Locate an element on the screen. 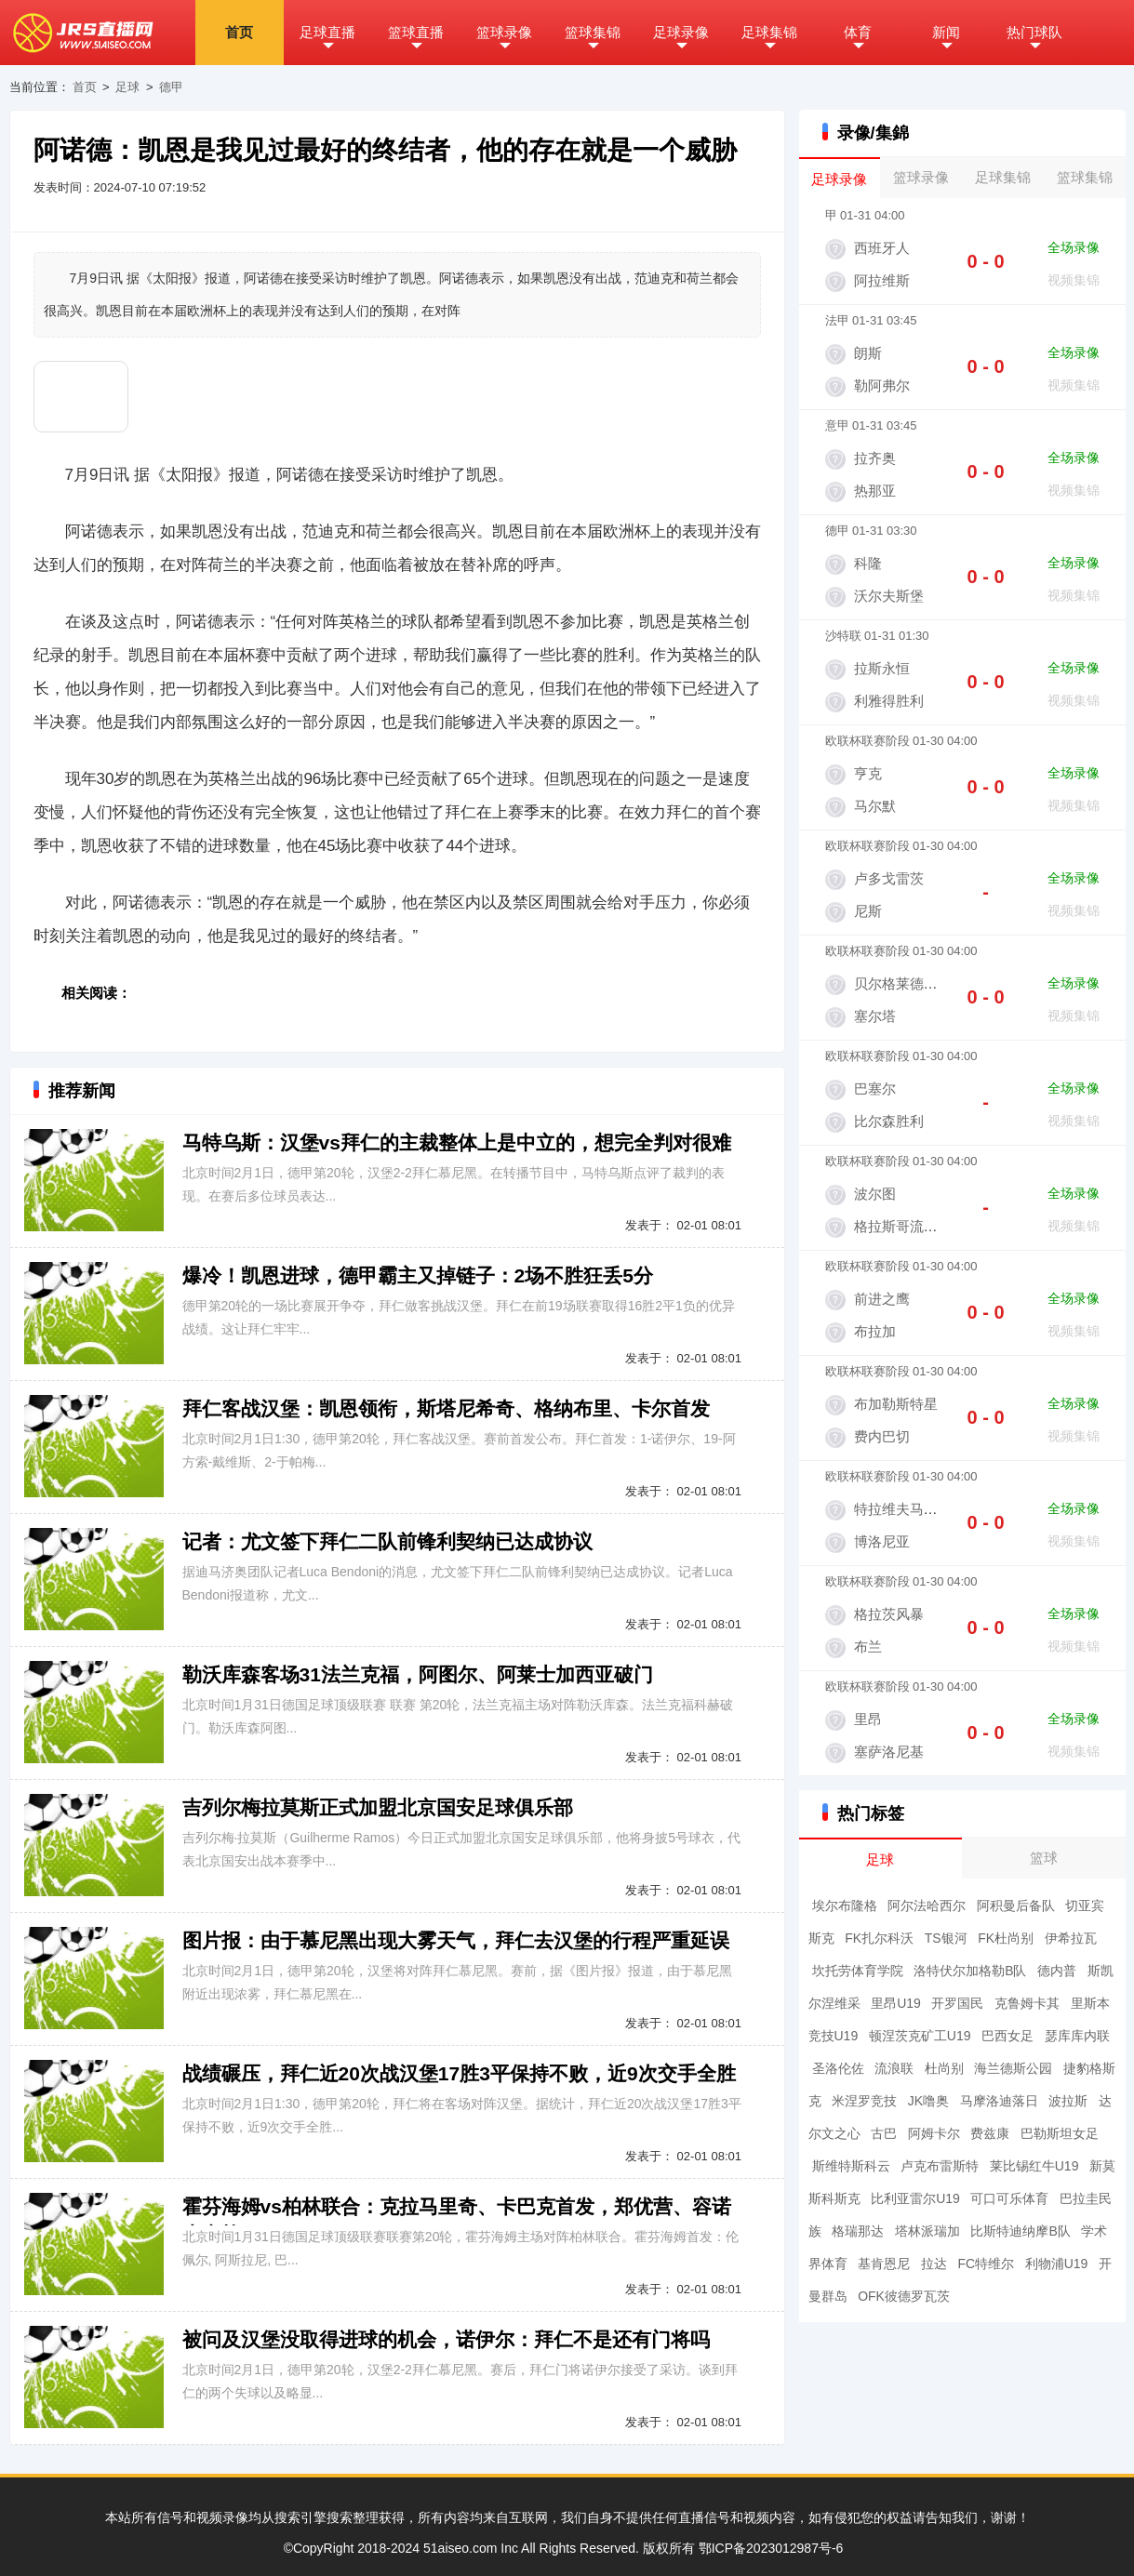 The height and width of the screenshot is (2576, 1134). 巴塞尔 is located at coordinates (875, 1088).